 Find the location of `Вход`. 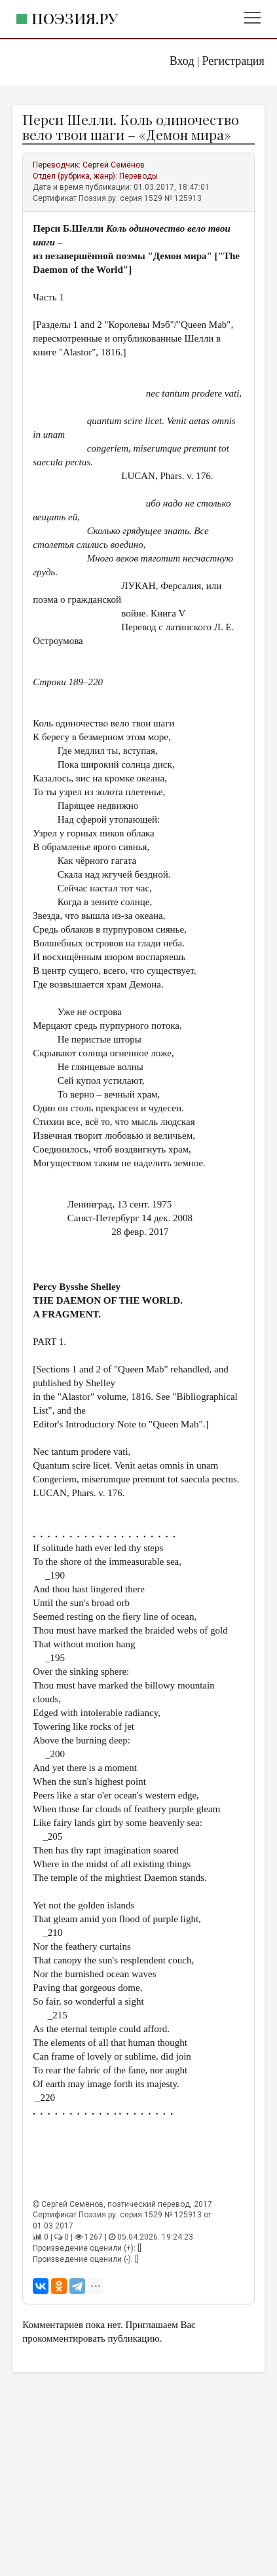

Вход is located at coordinates (182, 60).